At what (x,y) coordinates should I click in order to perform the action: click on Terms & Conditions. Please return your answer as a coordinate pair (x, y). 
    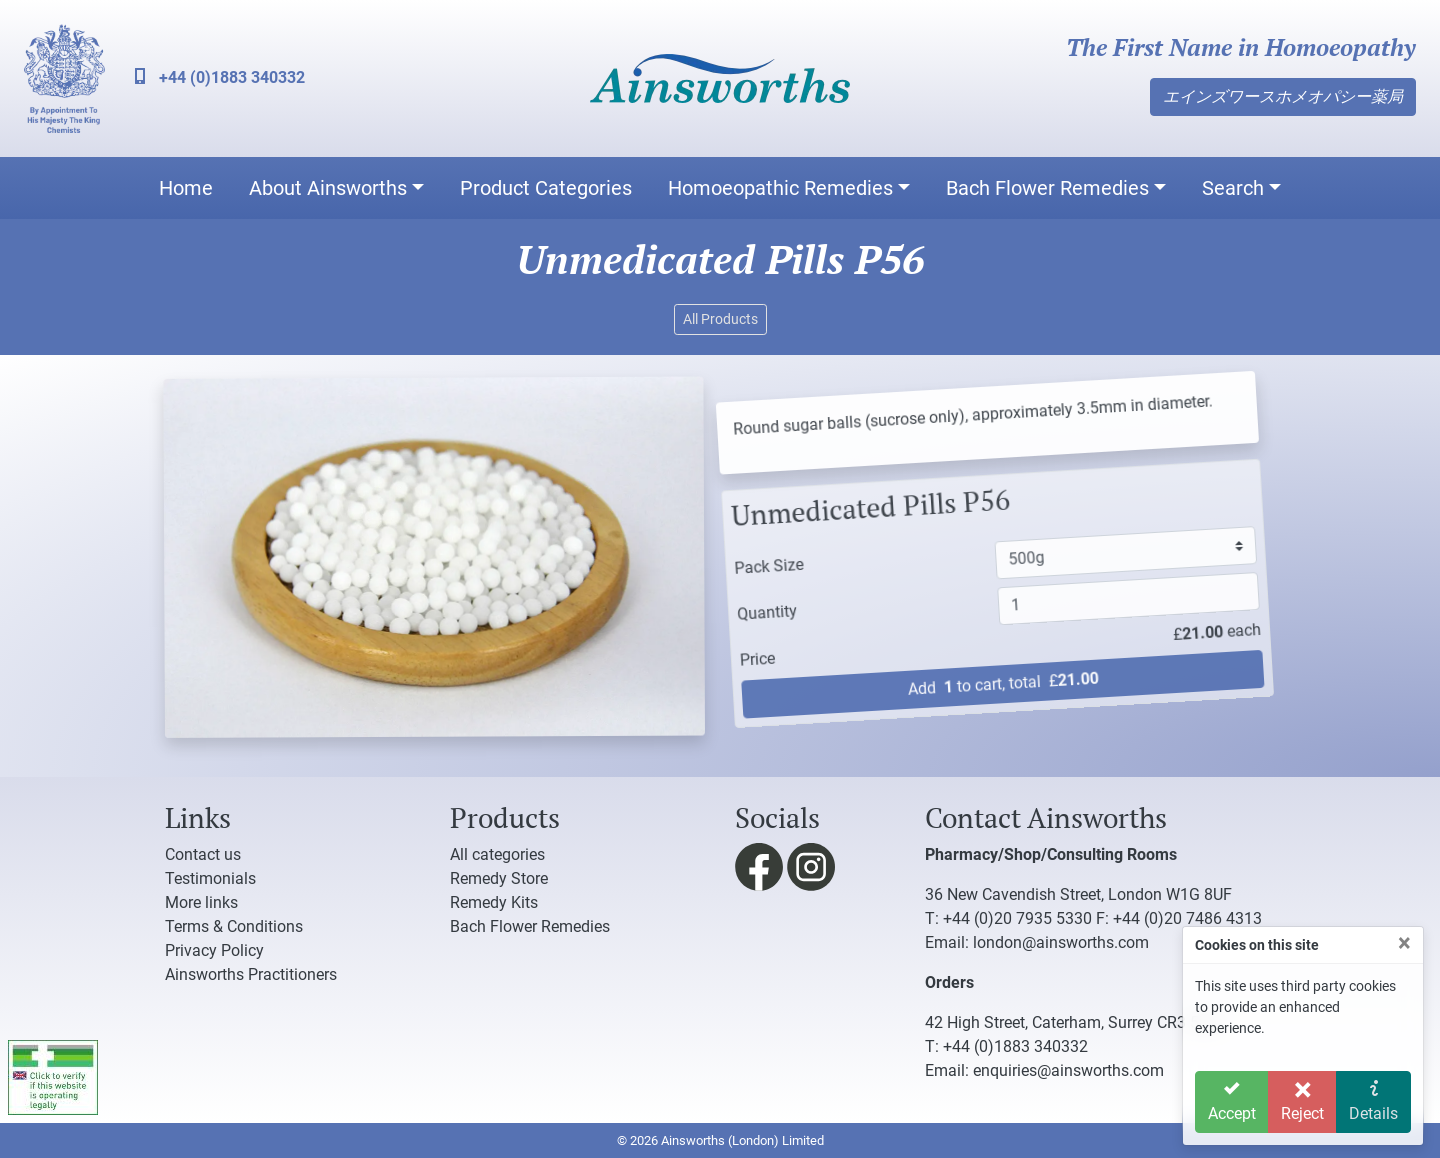
    Looking at the image, I should click on (234, 926).